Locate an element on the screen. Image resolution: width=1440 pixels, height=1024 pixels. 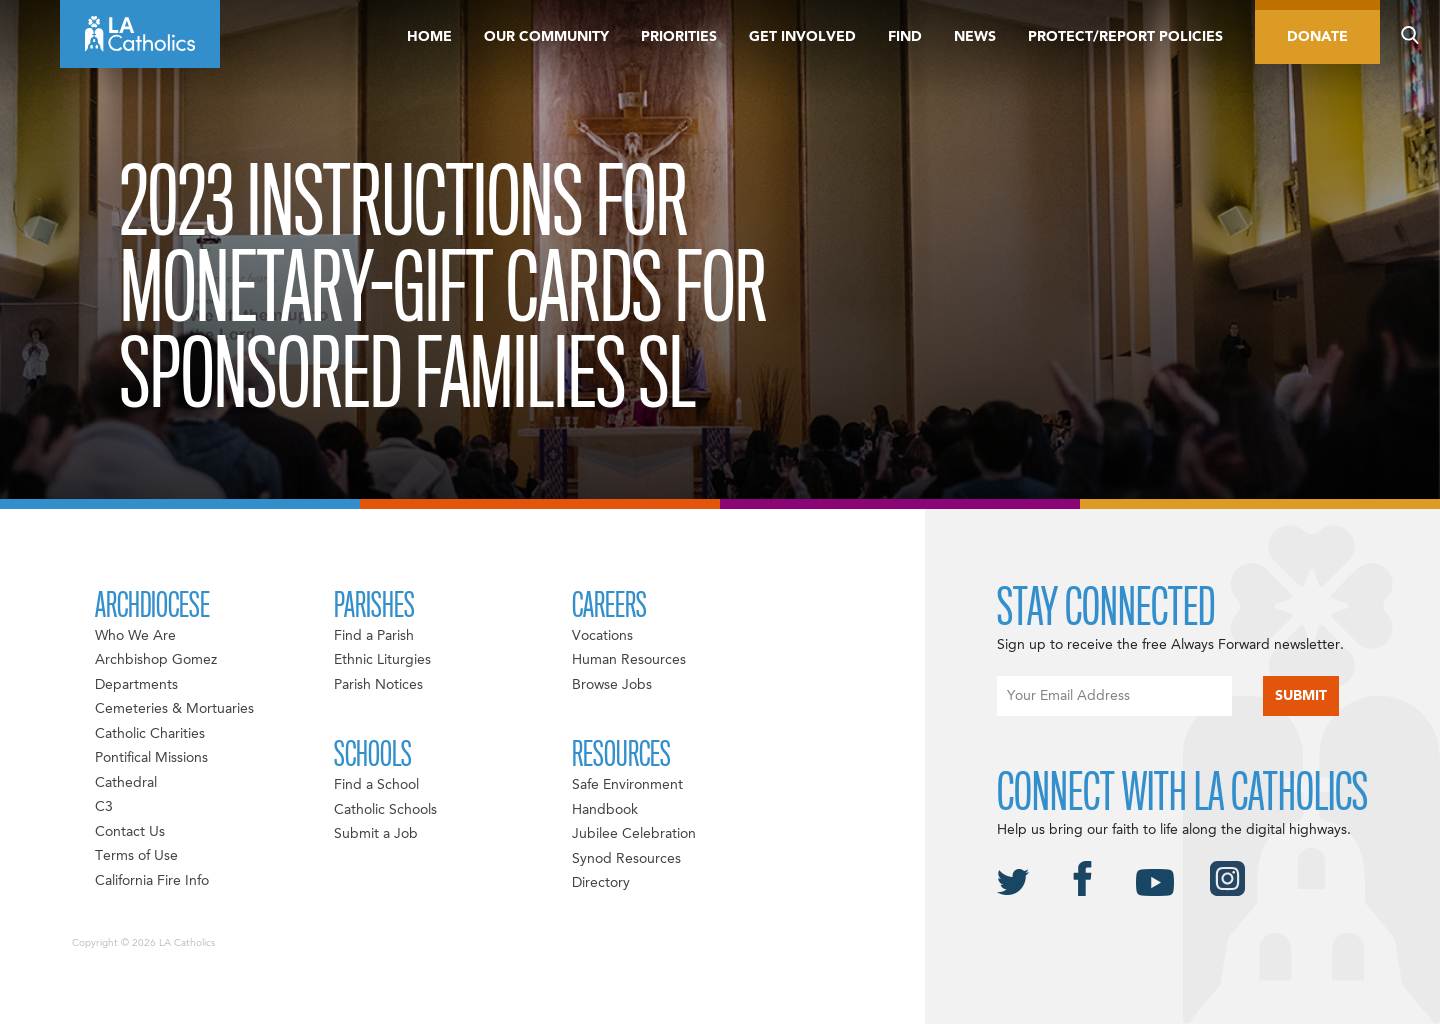
Find is located at coordinates (905, 37).